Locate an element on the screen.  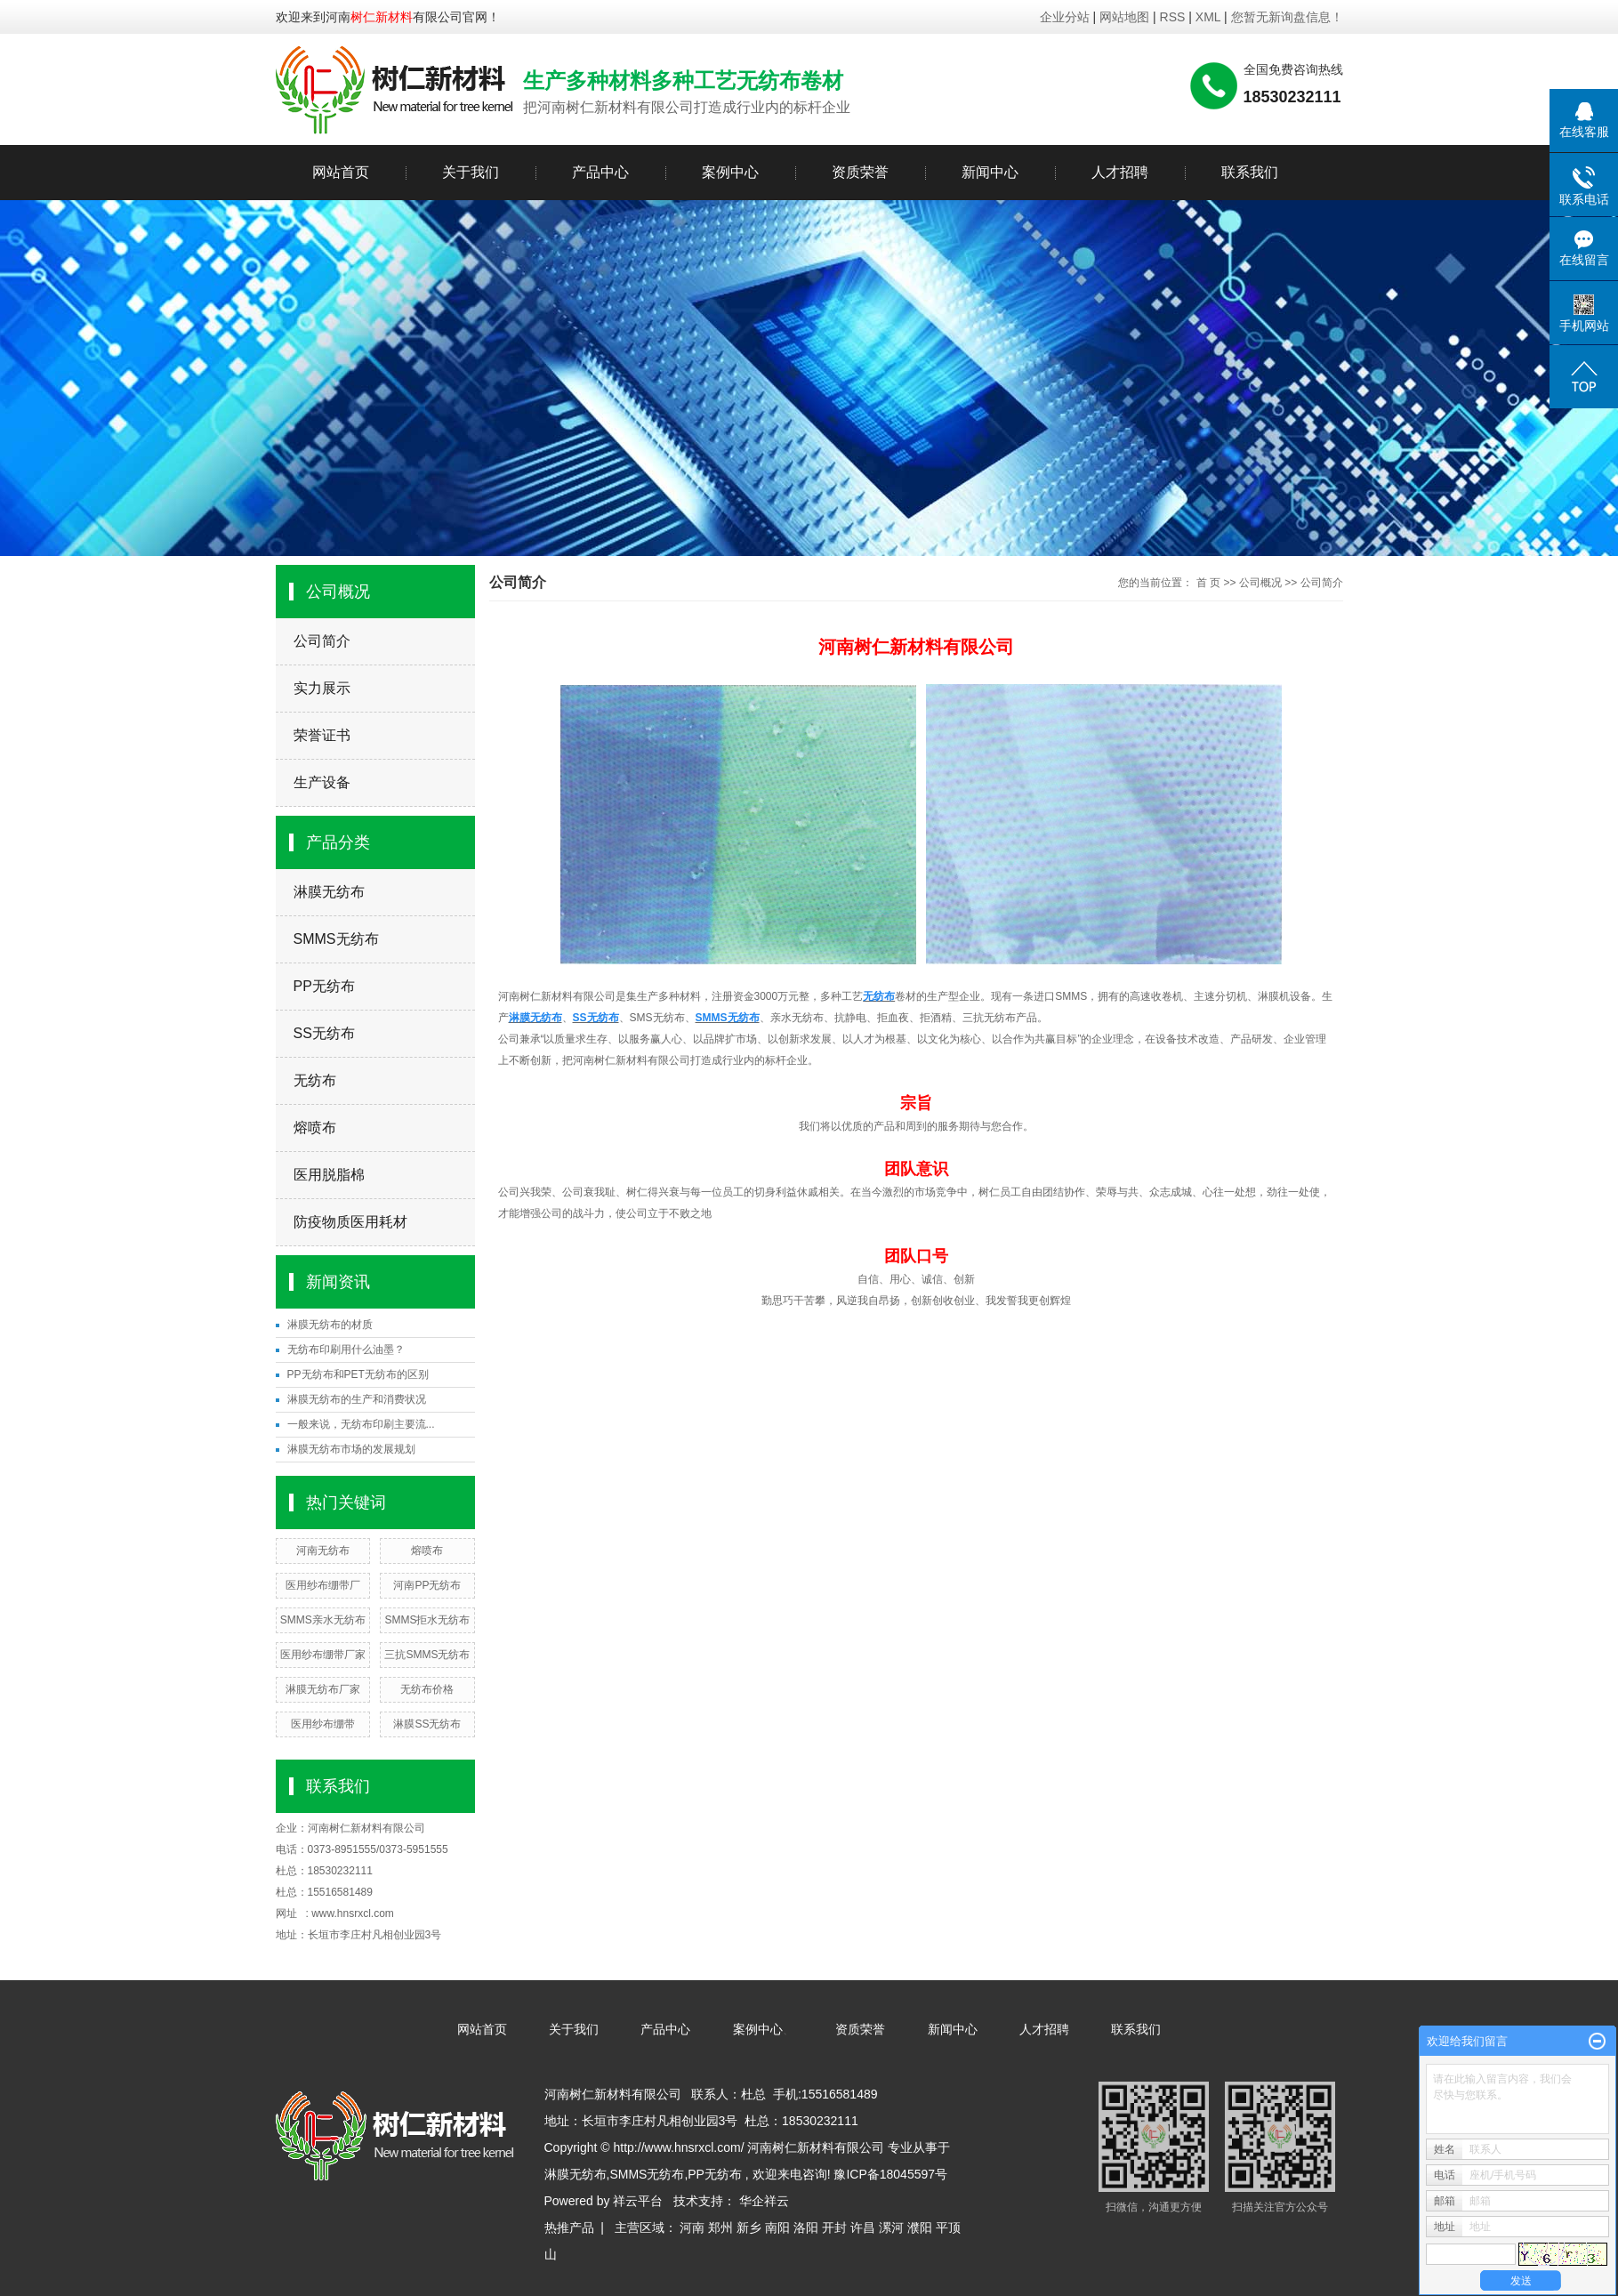
淋膜无纺布的生产和消费状况 is located at coordinates (356, 1399).